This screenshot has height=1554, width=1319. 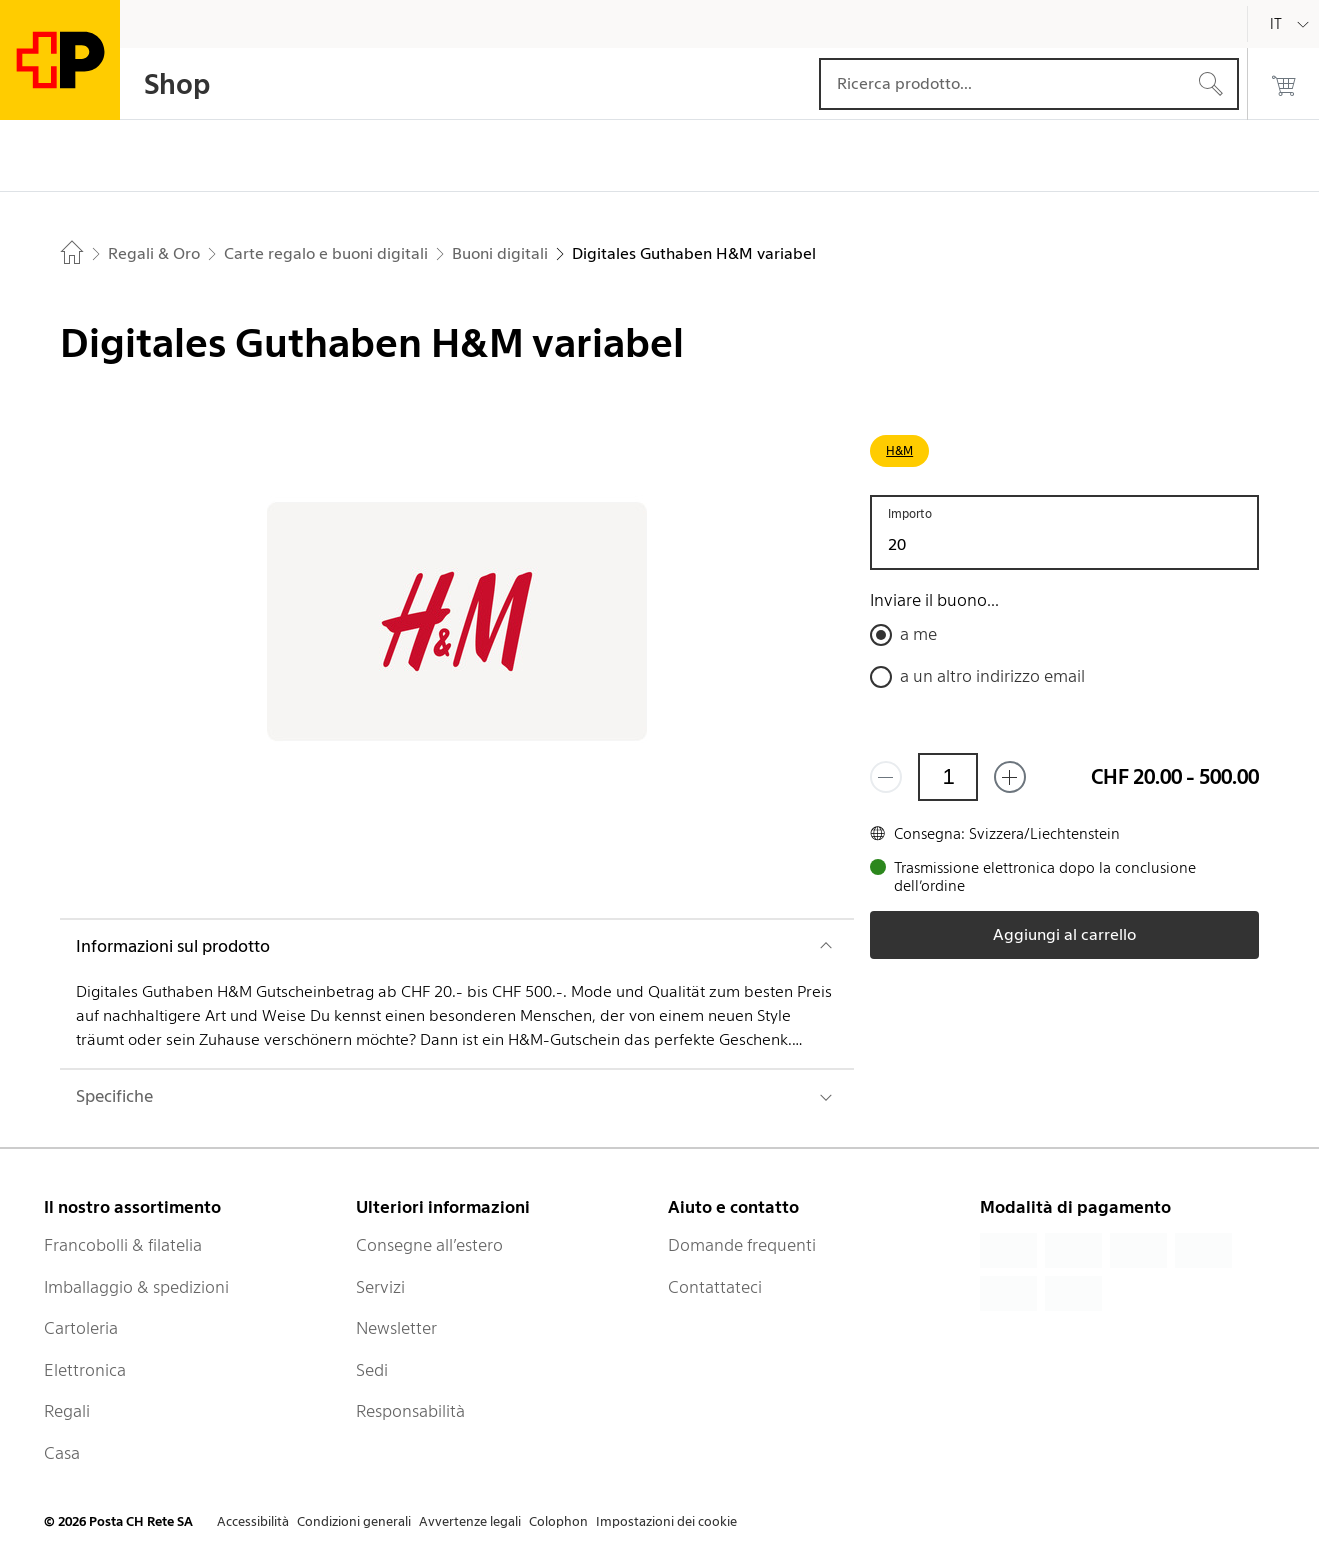 I want to click on [Rimuovi un prodotto], so click(x=886, y=777).